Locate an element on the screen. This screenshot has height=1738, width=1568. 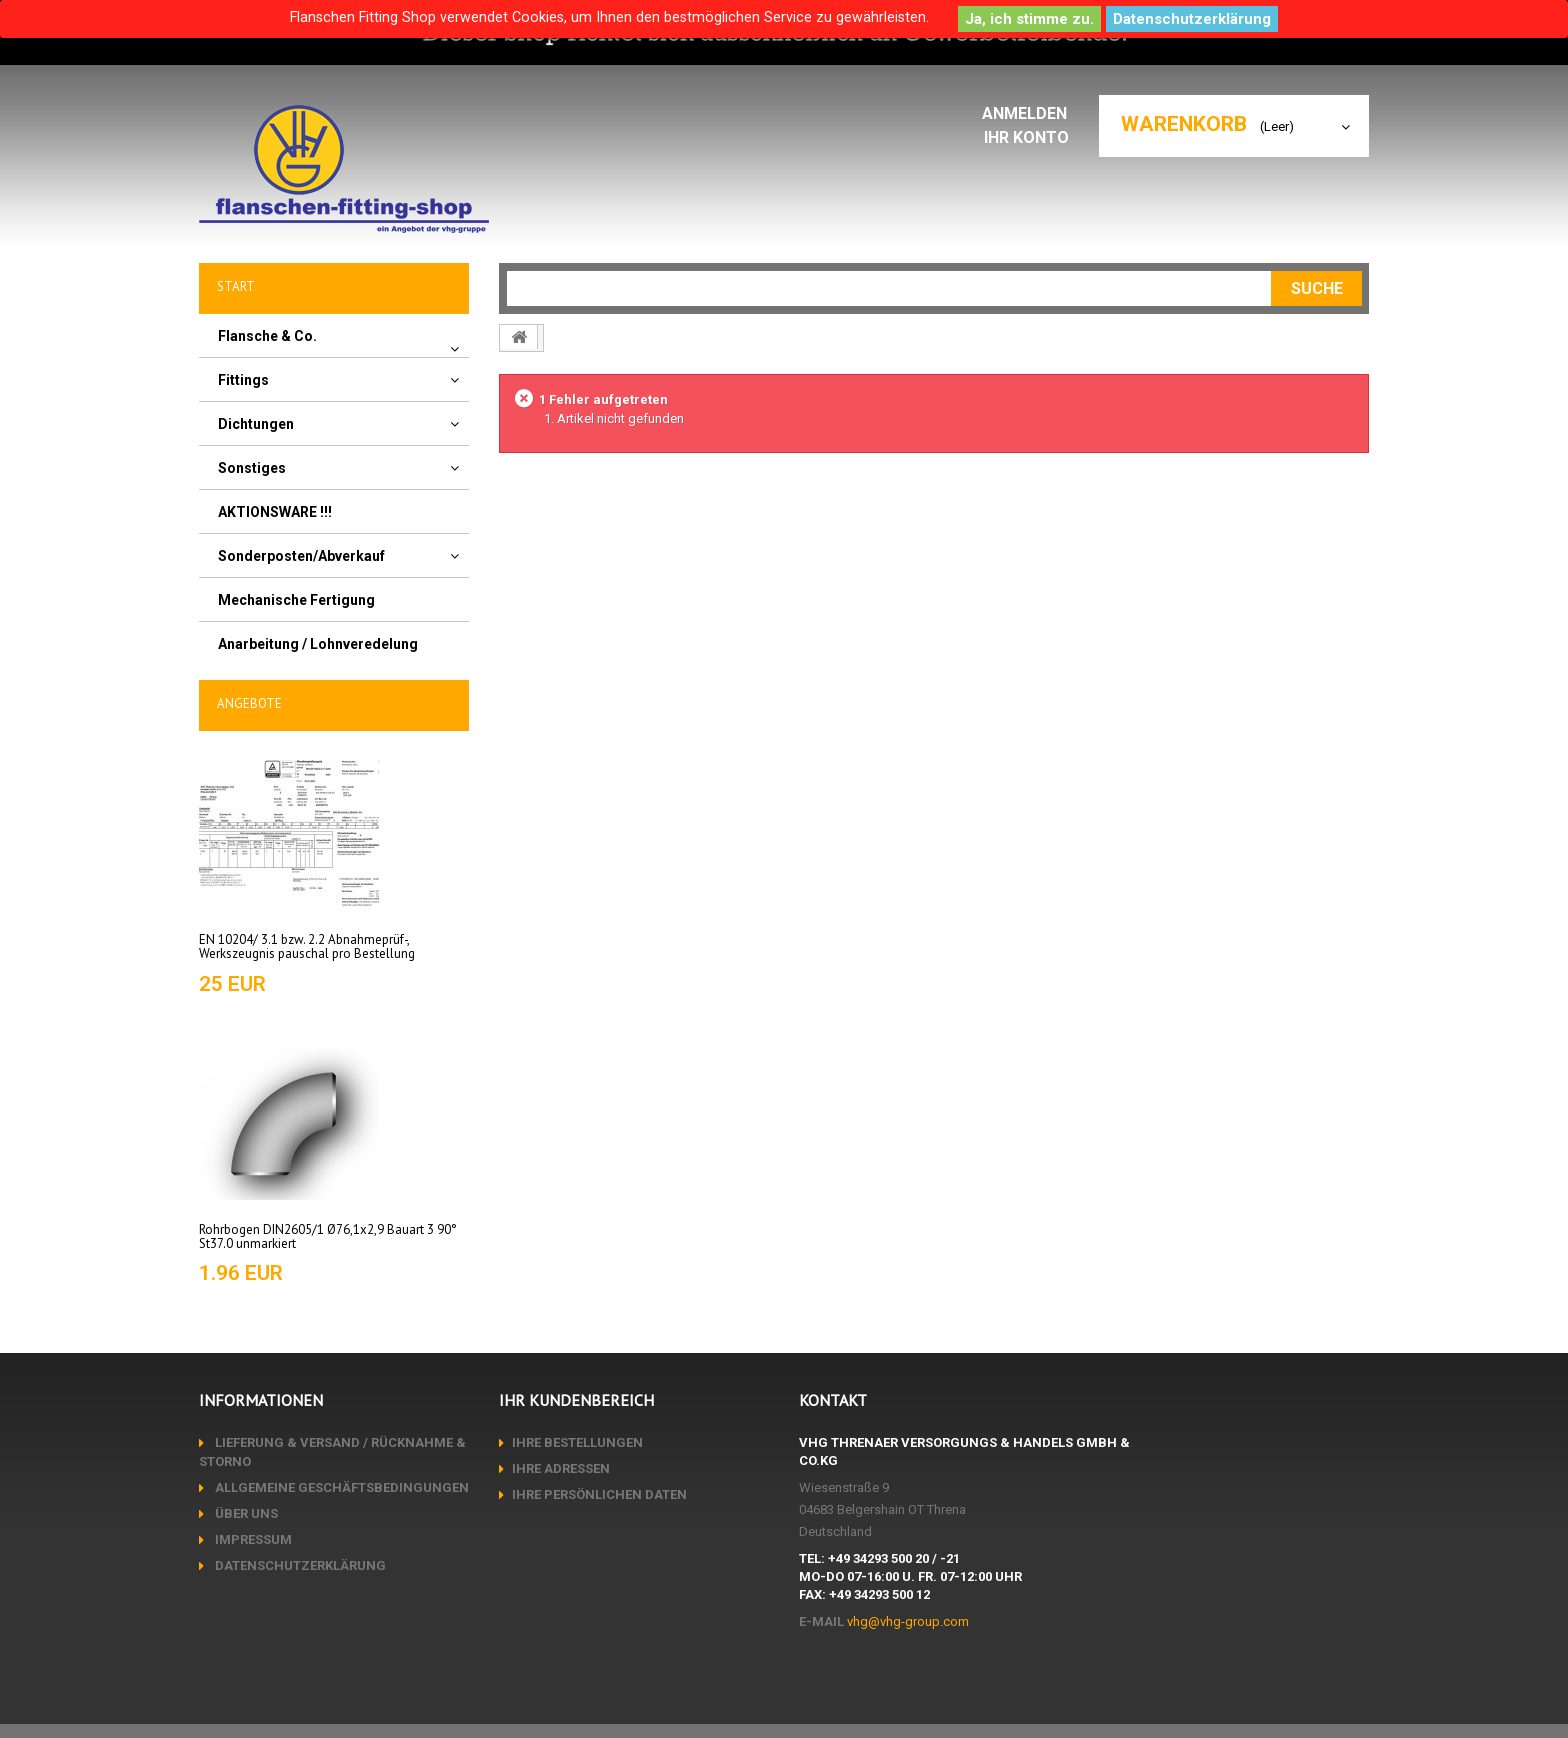
Datenschutzerklärung is located at coordinates (1192, 19).